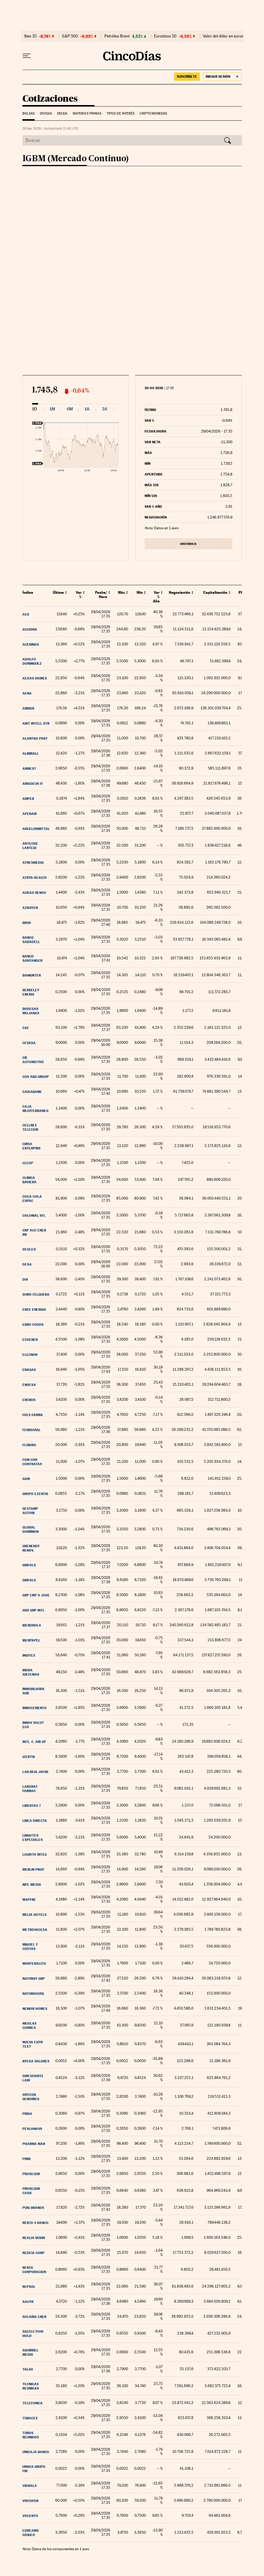  Describe the element at coordinates (25, 614) in the screenshot. I see `ACS` at that location.